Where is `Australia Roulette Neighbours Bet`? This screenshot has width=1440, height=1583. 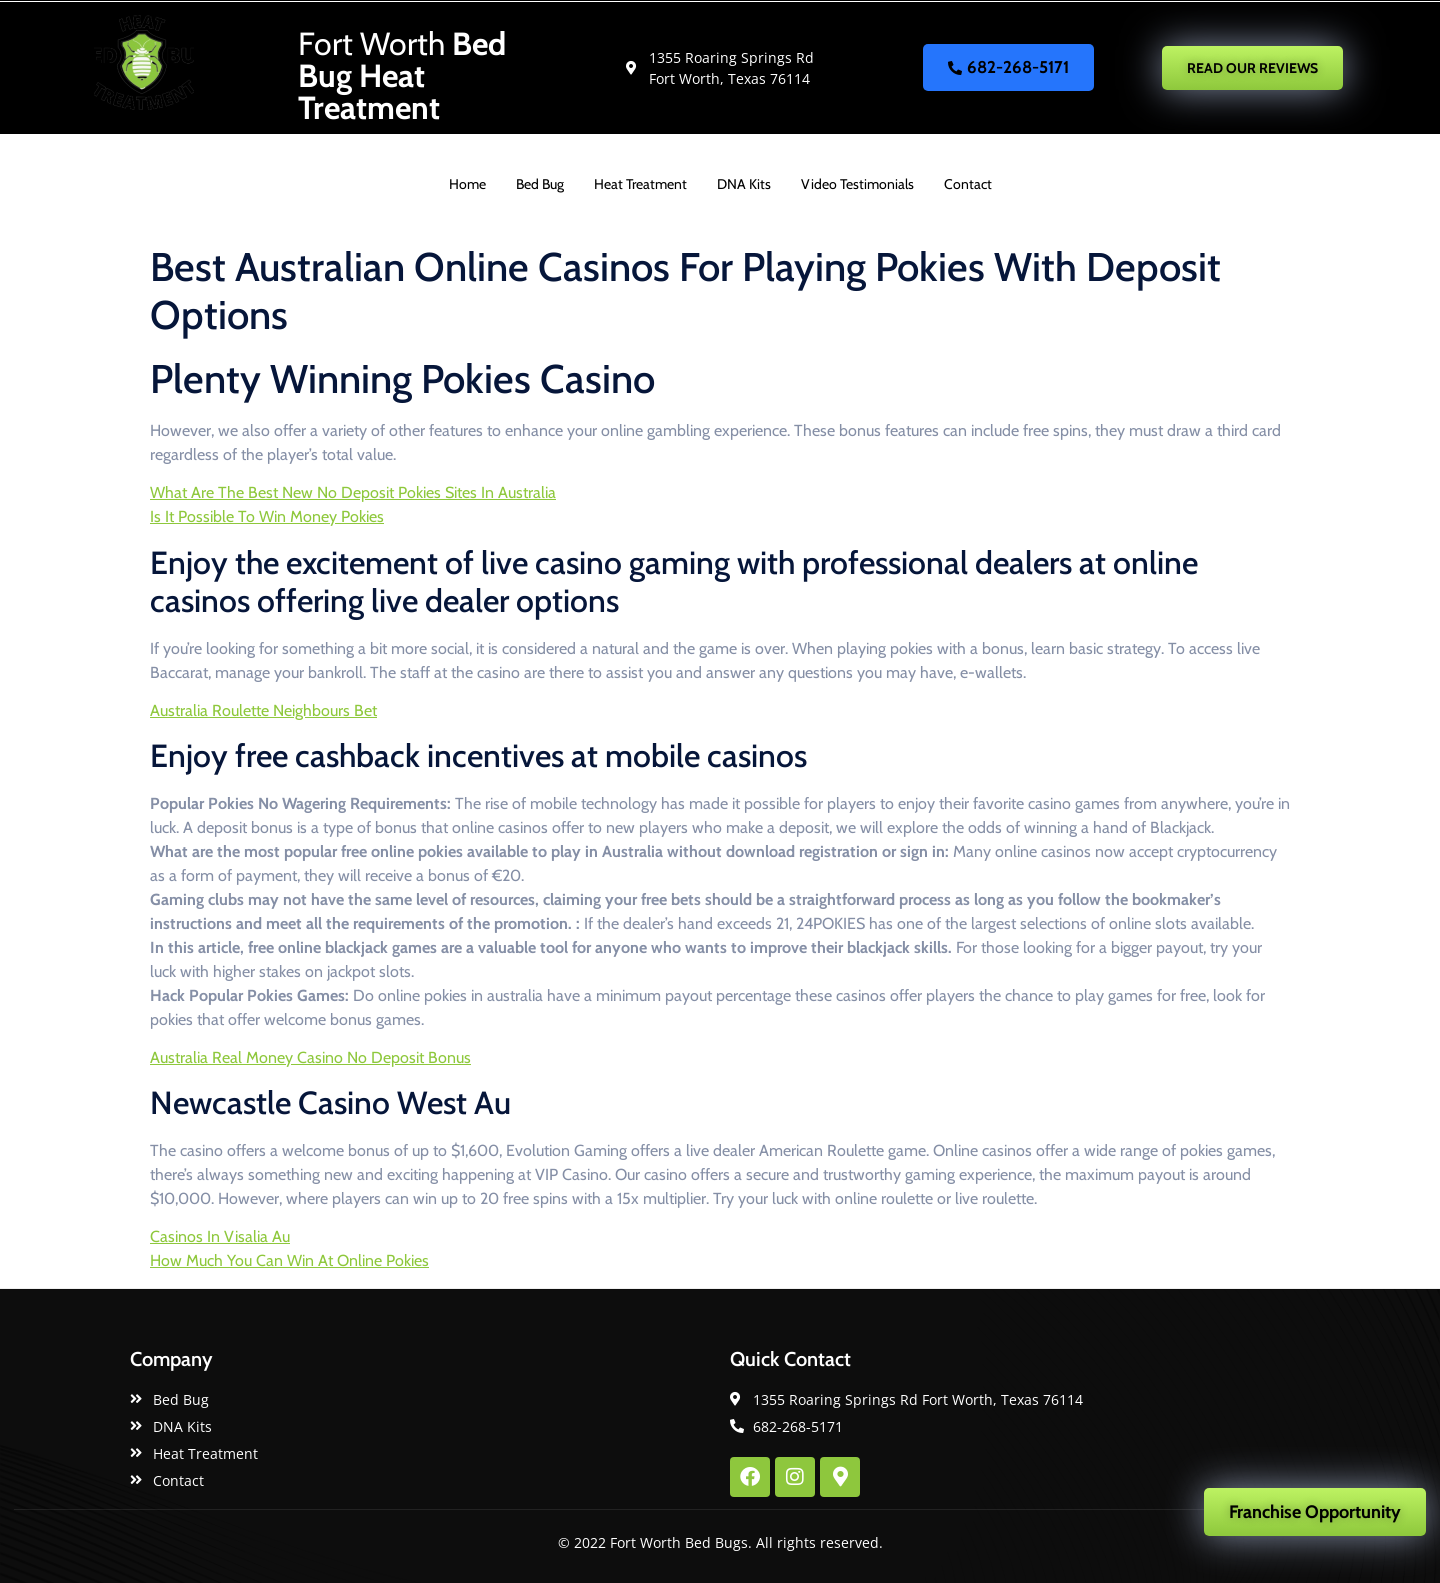 Australia Roulette Neighbours Bet is located at coordinates (263, 710).